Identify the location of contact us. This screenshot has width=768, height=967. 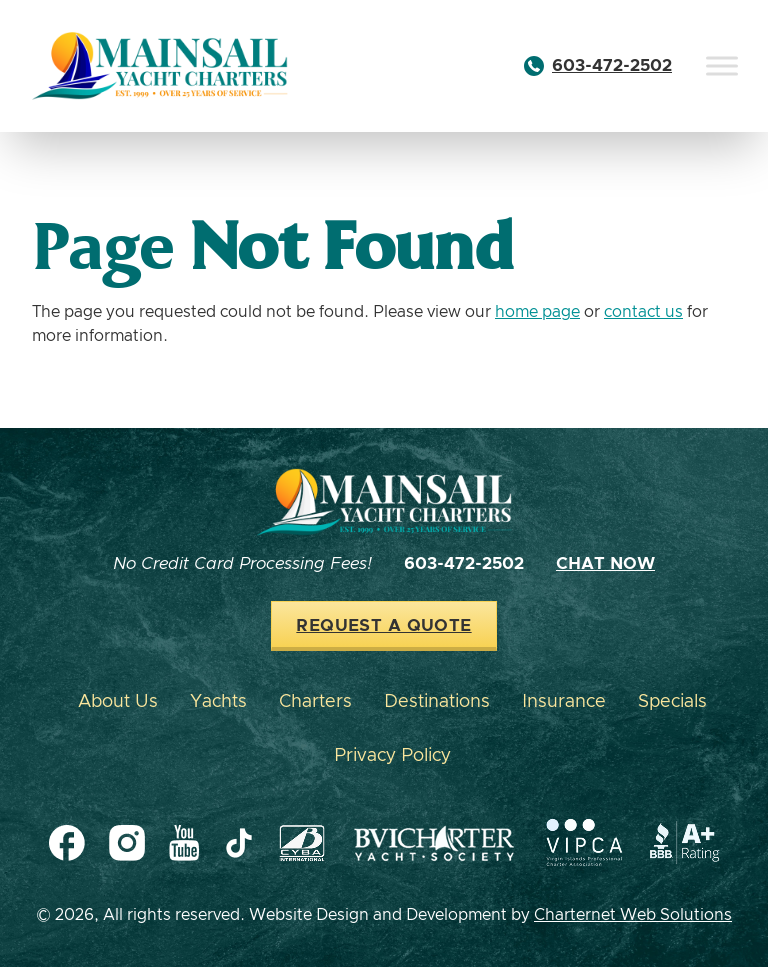
(643, 312).